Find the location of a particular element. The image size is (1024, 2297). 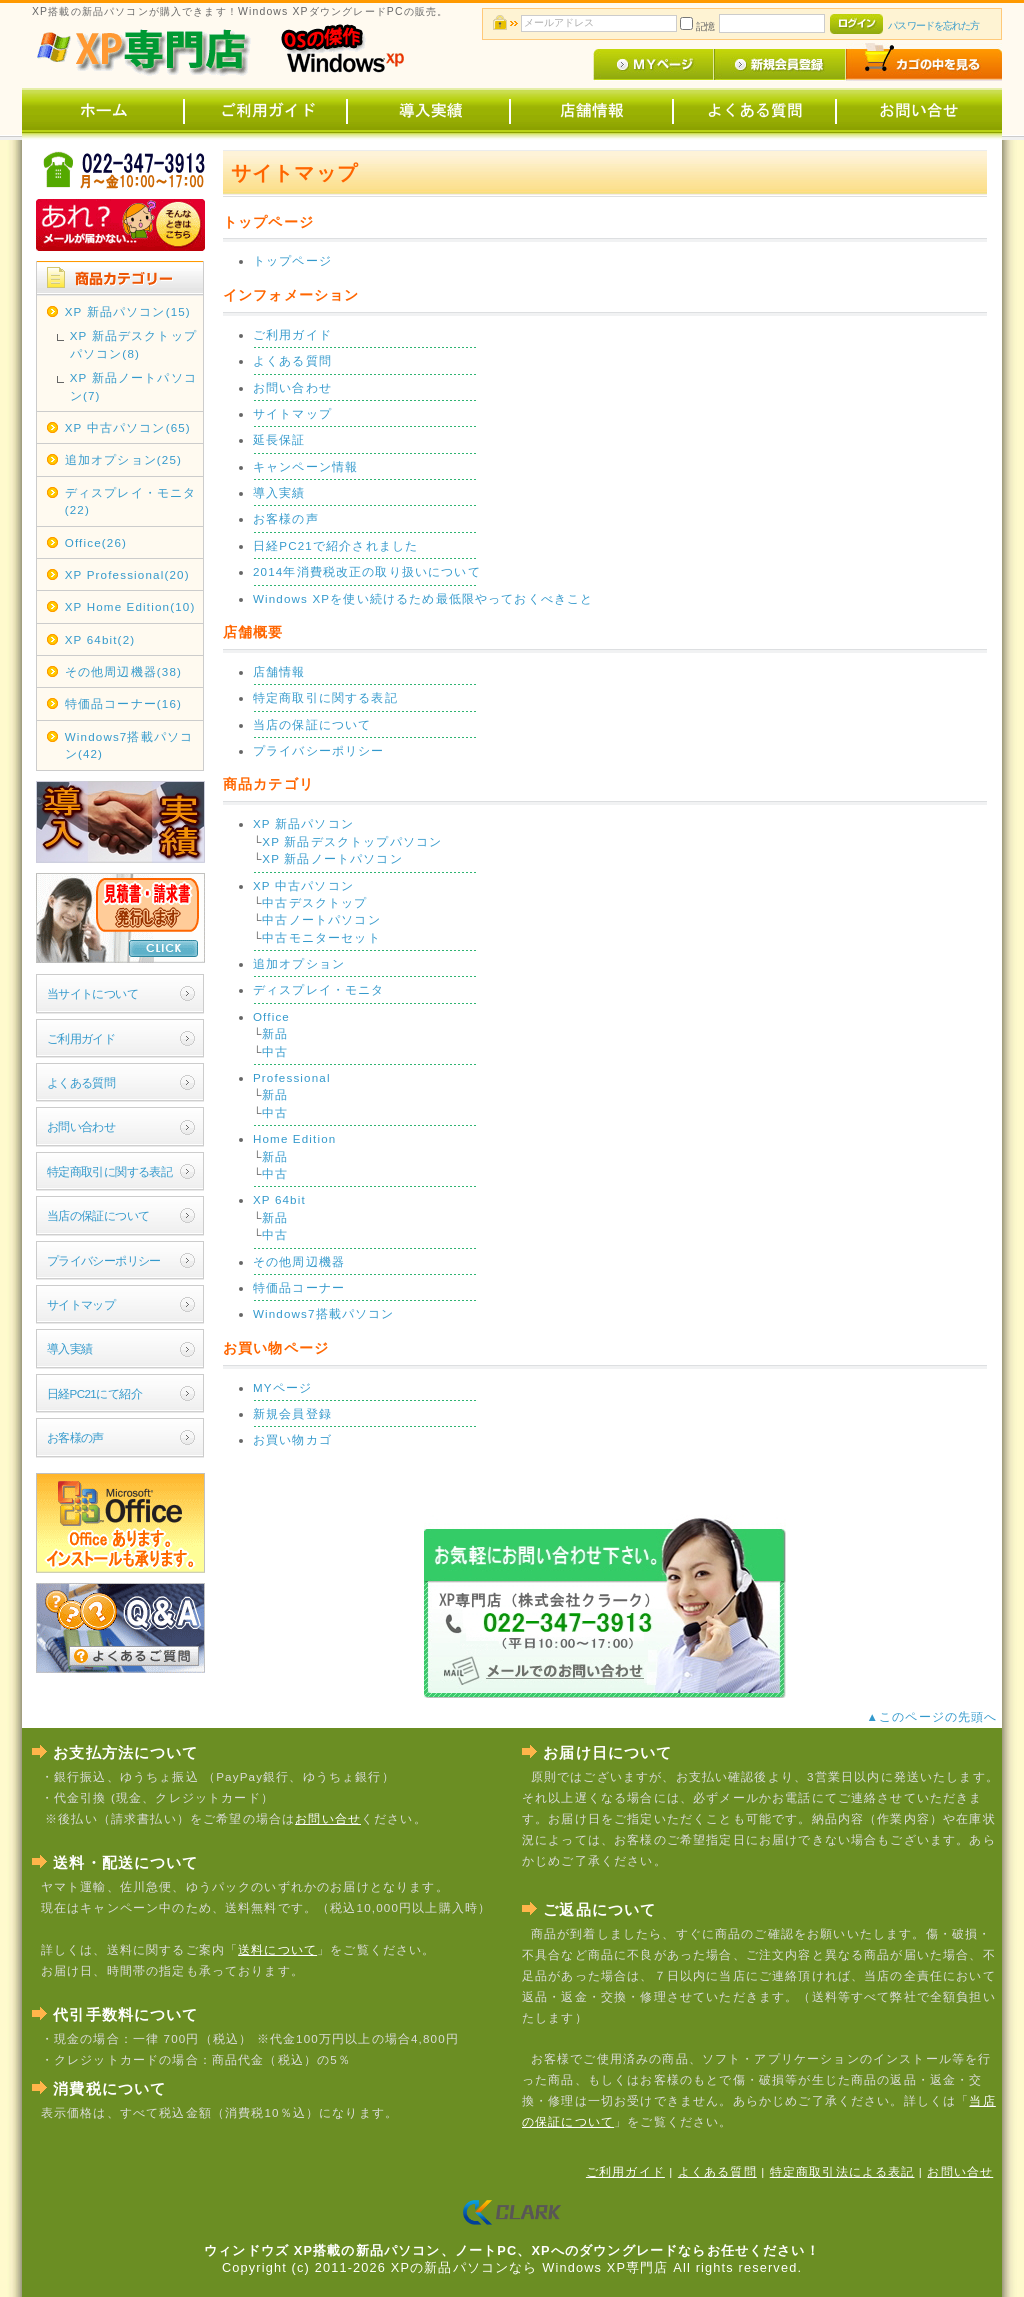

パスワードを忘れた方 is located at coordinates (933, 25).